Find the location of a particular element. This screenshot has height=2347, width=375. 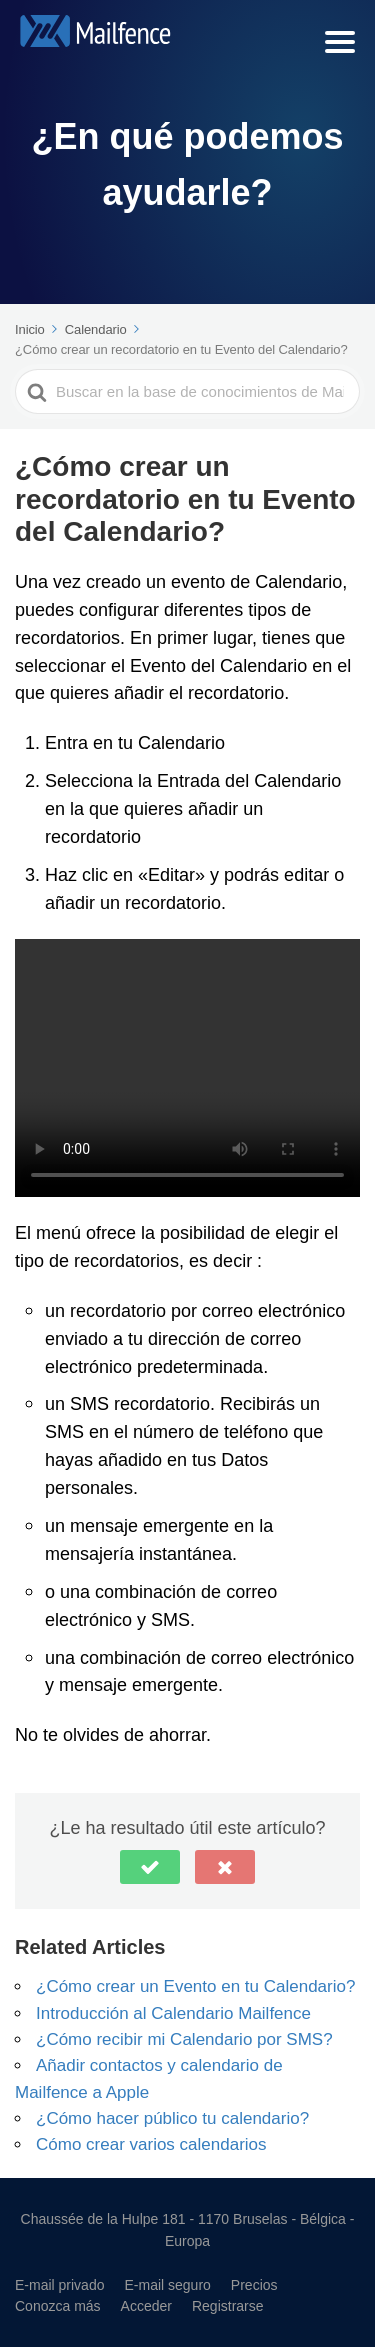

Registrarse is located at coordinates (228, 2305).